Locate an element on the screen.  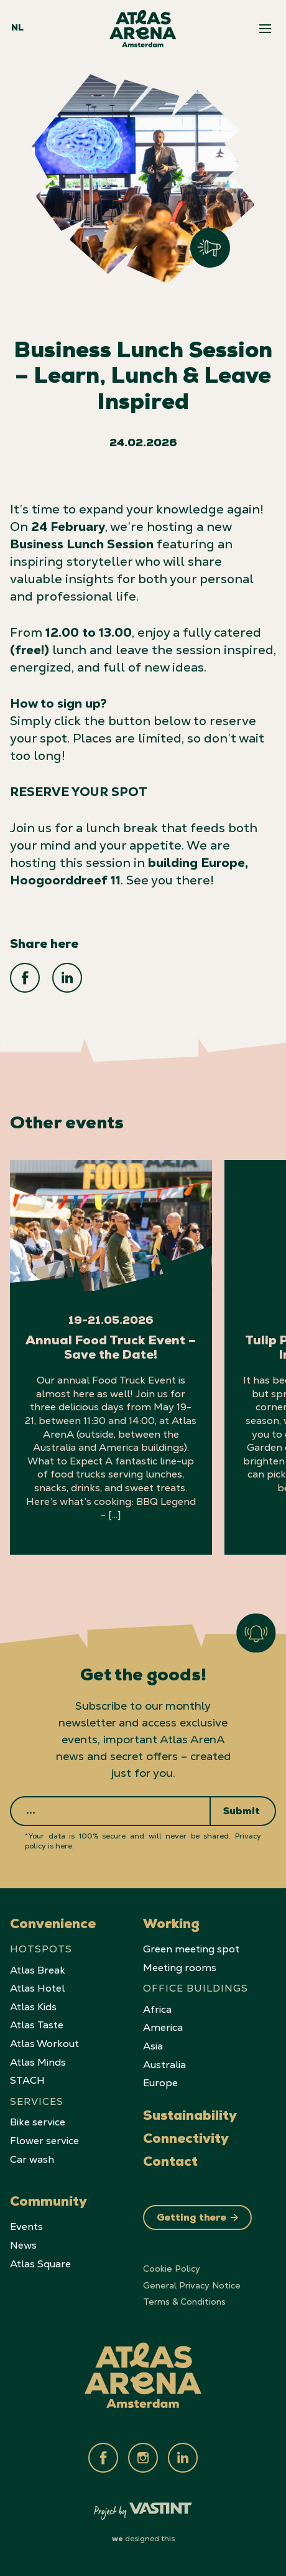
General Privacy Notice is located at coordinates (192, 2285).